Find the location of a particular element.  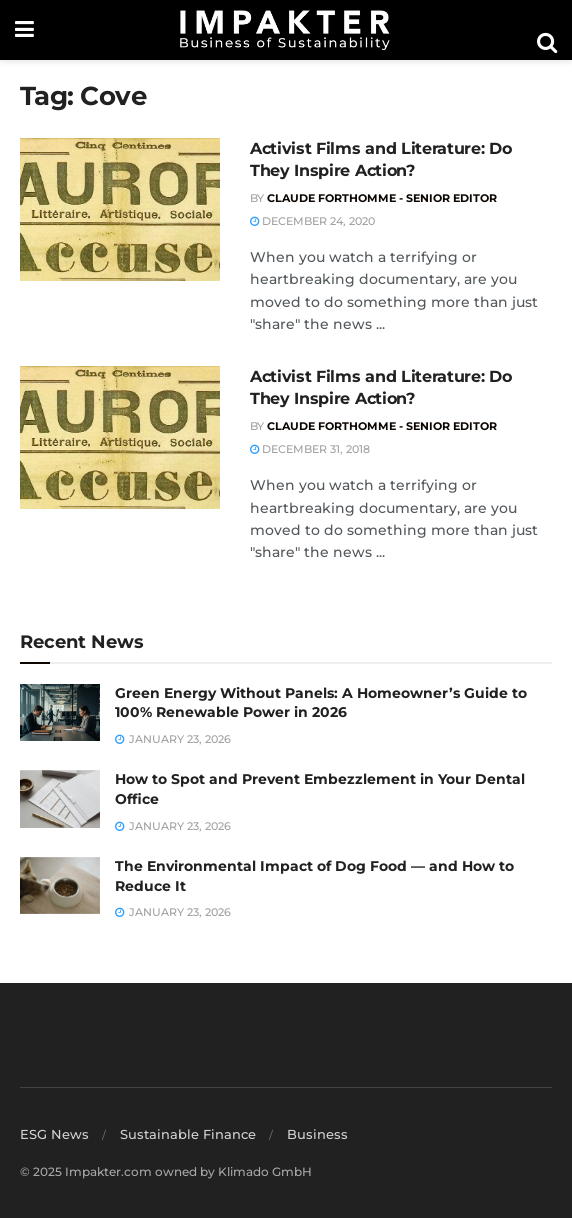

ESG News is located at coordinates (54, 1134).